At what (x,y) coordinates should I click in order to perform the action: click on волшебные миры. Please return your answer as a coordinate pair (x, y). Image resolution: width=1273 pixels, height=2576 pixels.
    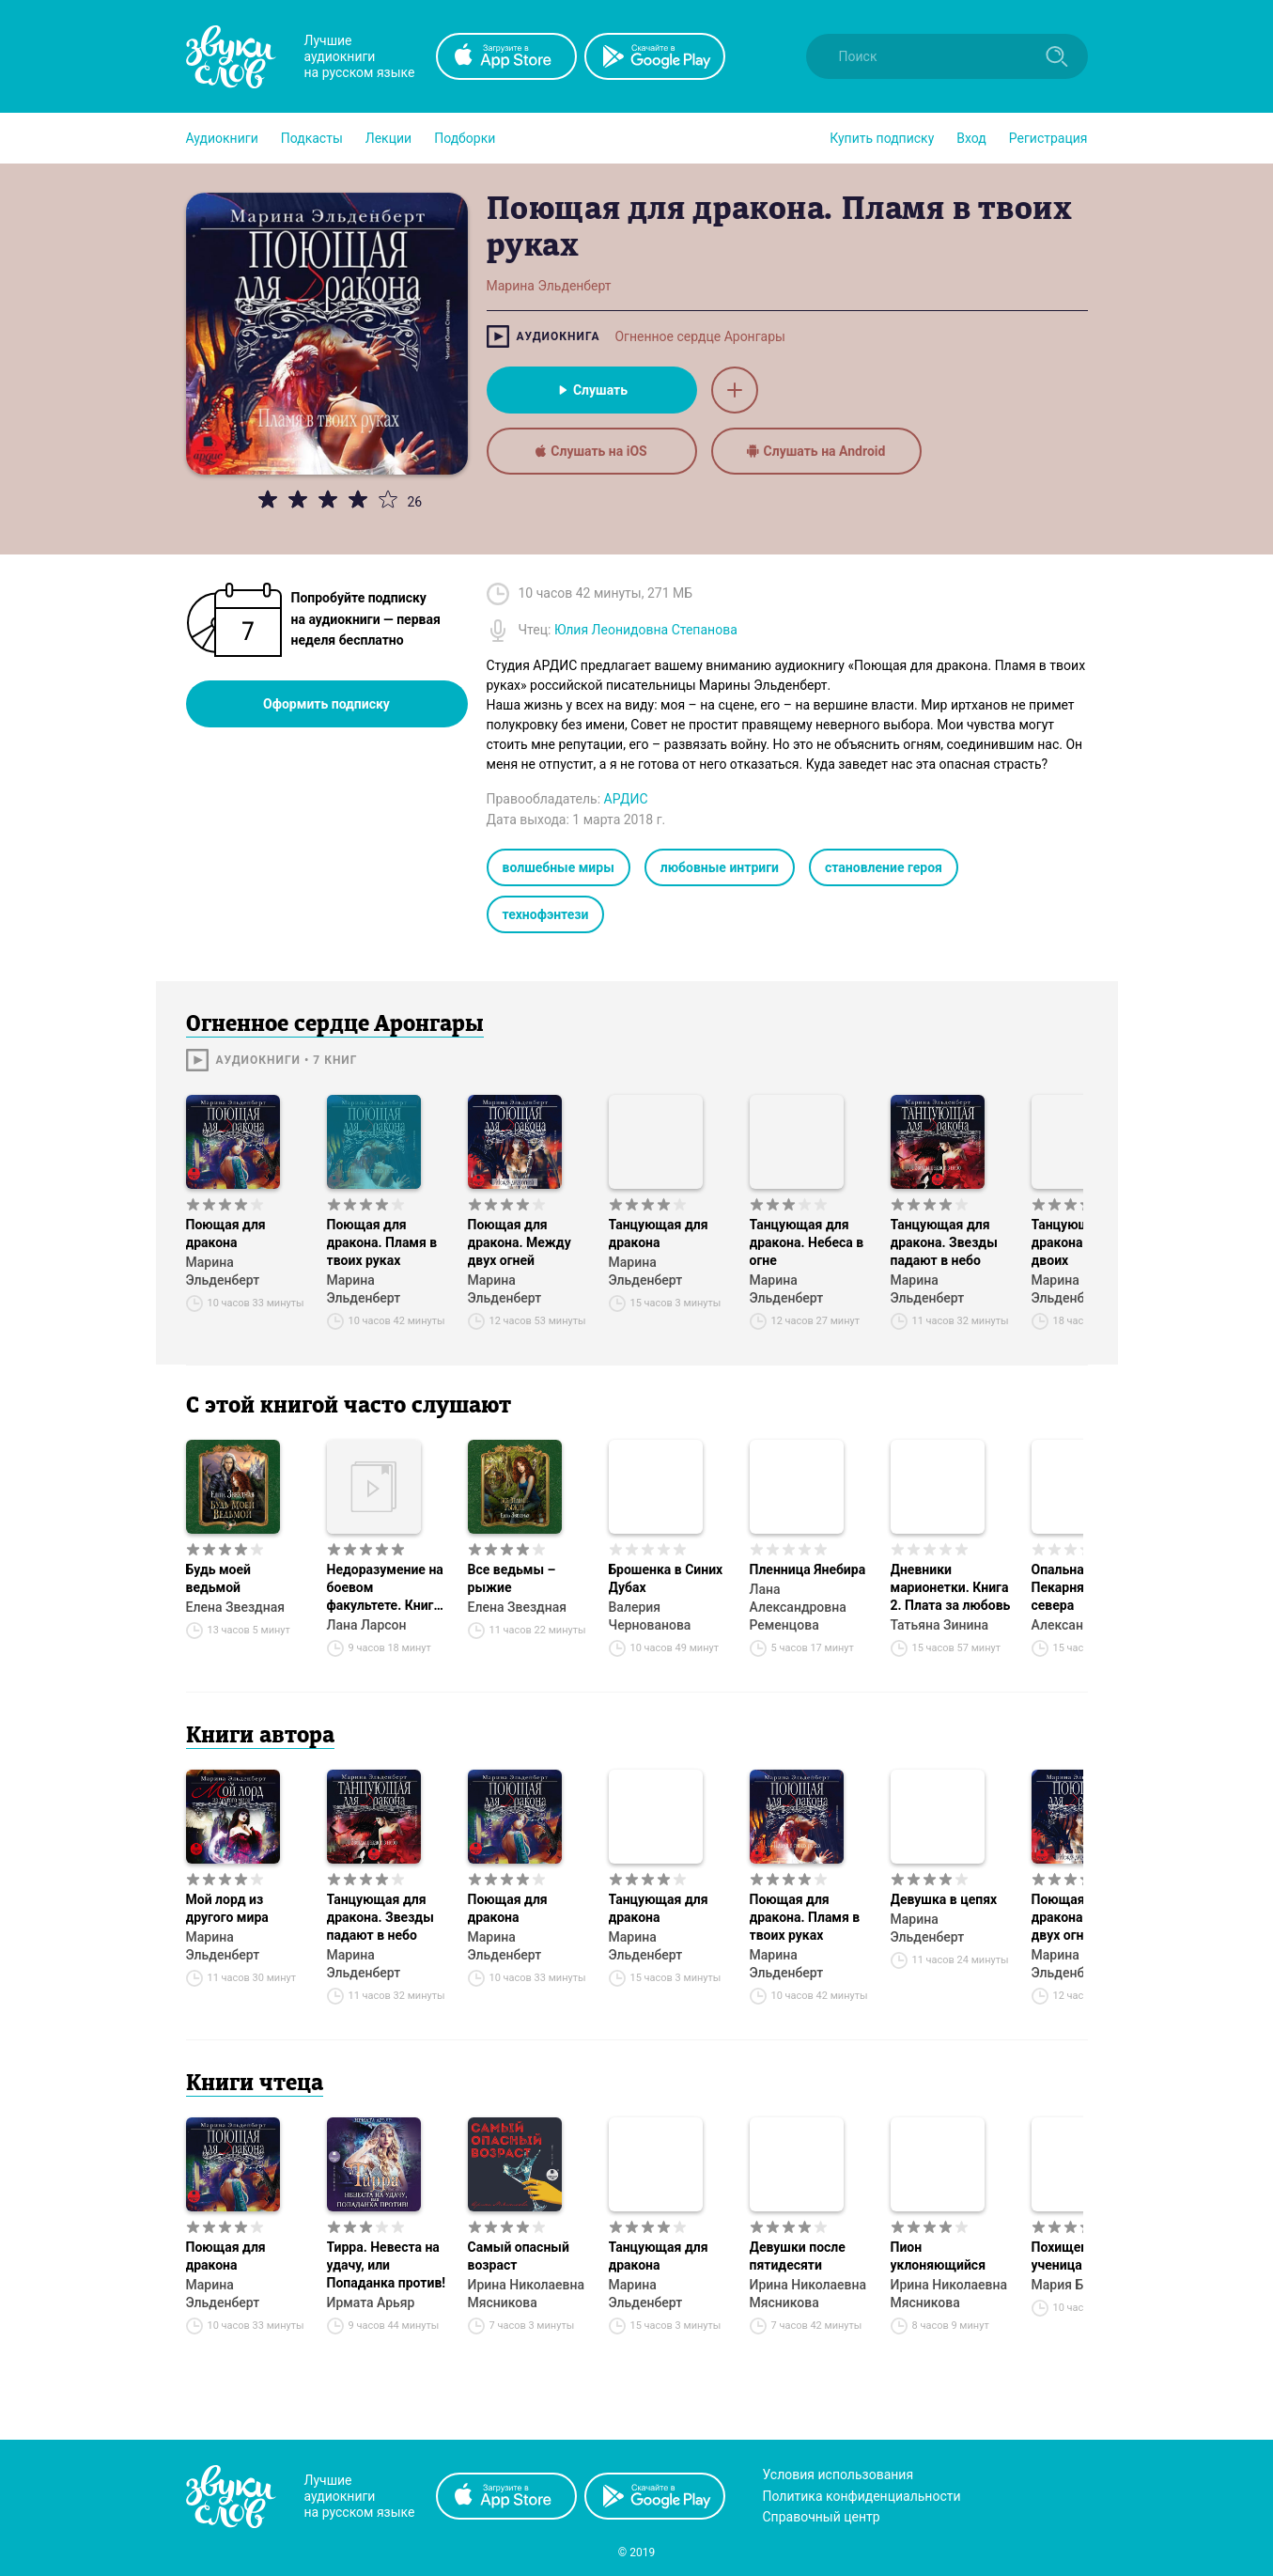
    Looking at the image, I should click on (558, 867).